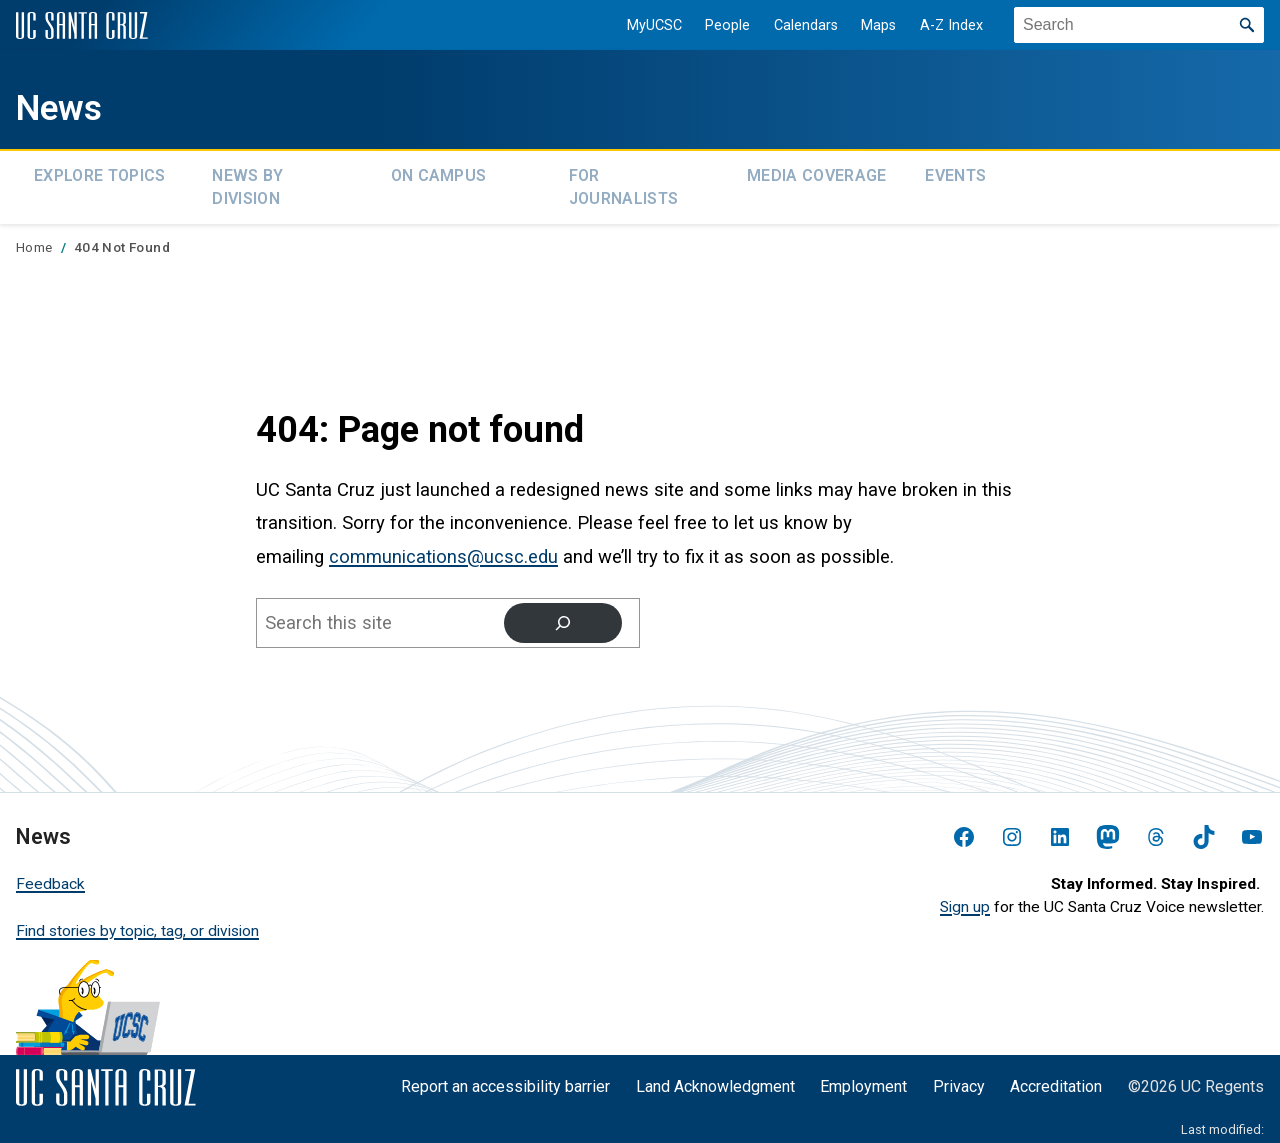 Image resolution: width=1280 pixels, height=1143 pixels. I want to click on Calendars, so click(792, 25).